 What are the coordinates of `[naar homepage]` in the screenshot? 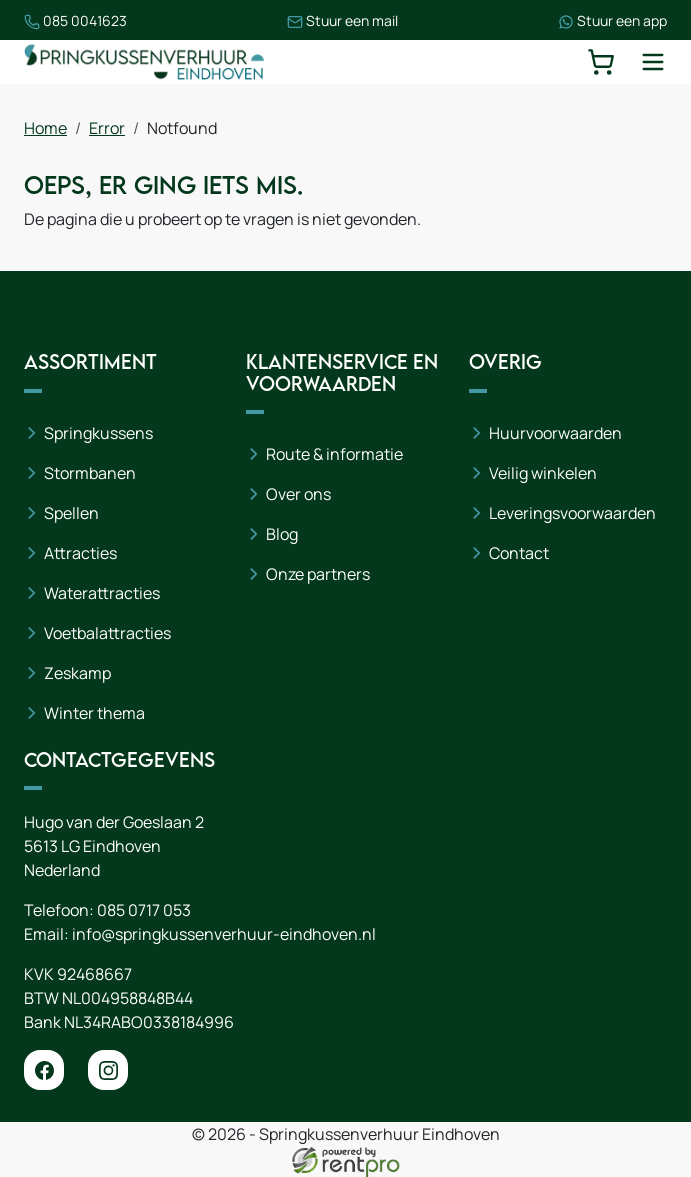 It's located at (144, 61).